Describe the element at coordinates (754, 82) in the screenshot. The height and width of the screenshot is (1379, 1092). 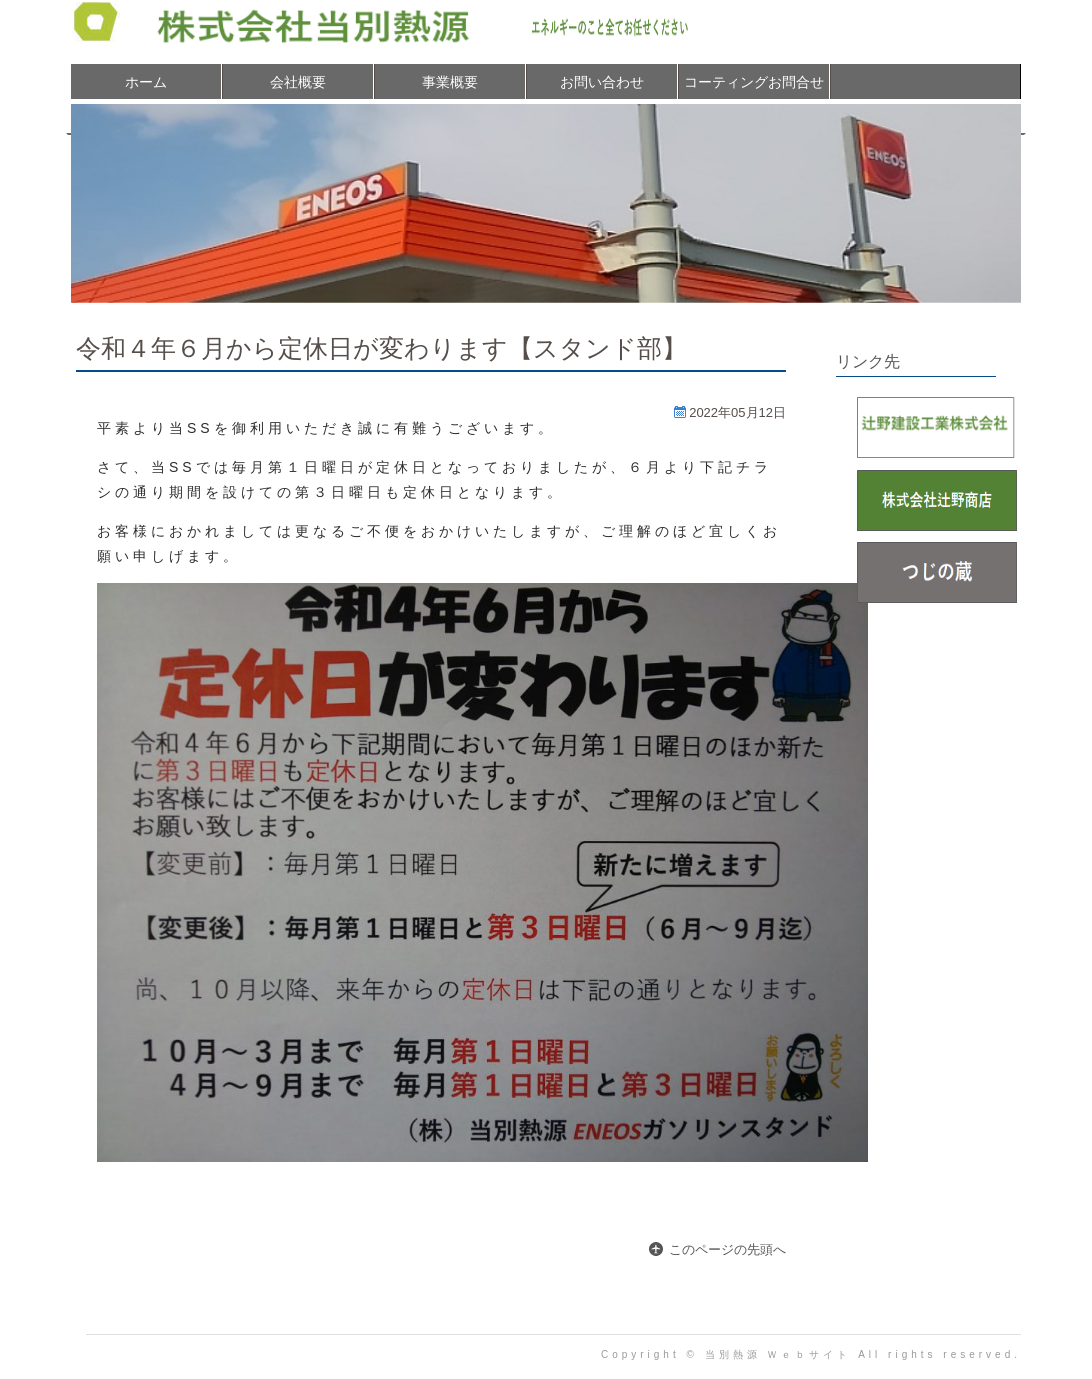
I see `コーティングお問合せ` at that location.